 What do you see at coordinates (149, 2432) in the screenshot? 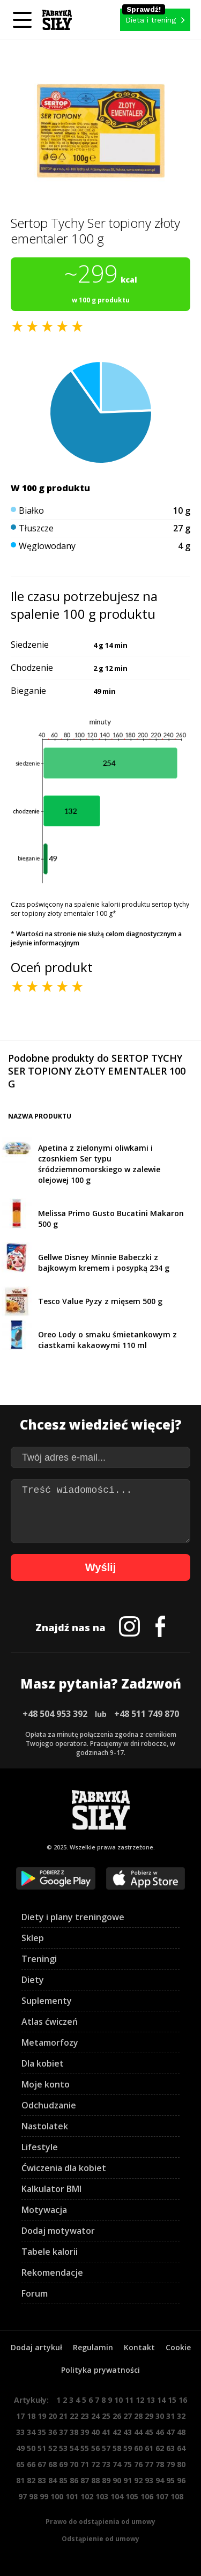
I see `45` at bounding box center [149, 2432].